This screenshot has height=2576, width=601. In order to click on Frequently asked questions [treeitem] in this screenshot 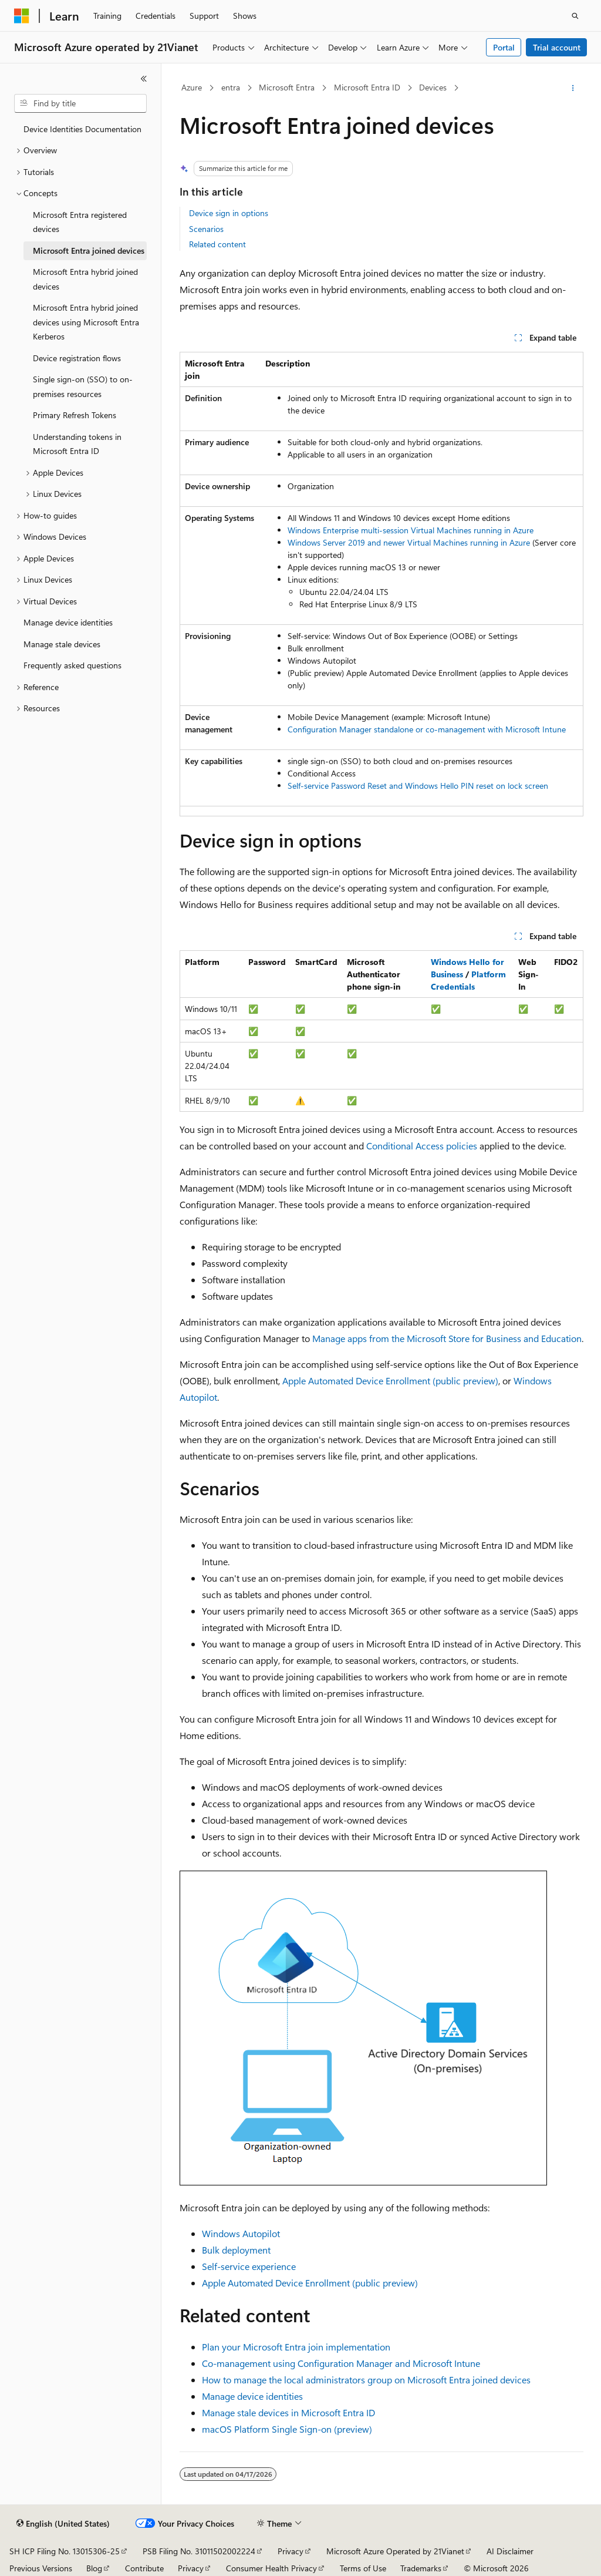, I will do `click(72, 665)`.